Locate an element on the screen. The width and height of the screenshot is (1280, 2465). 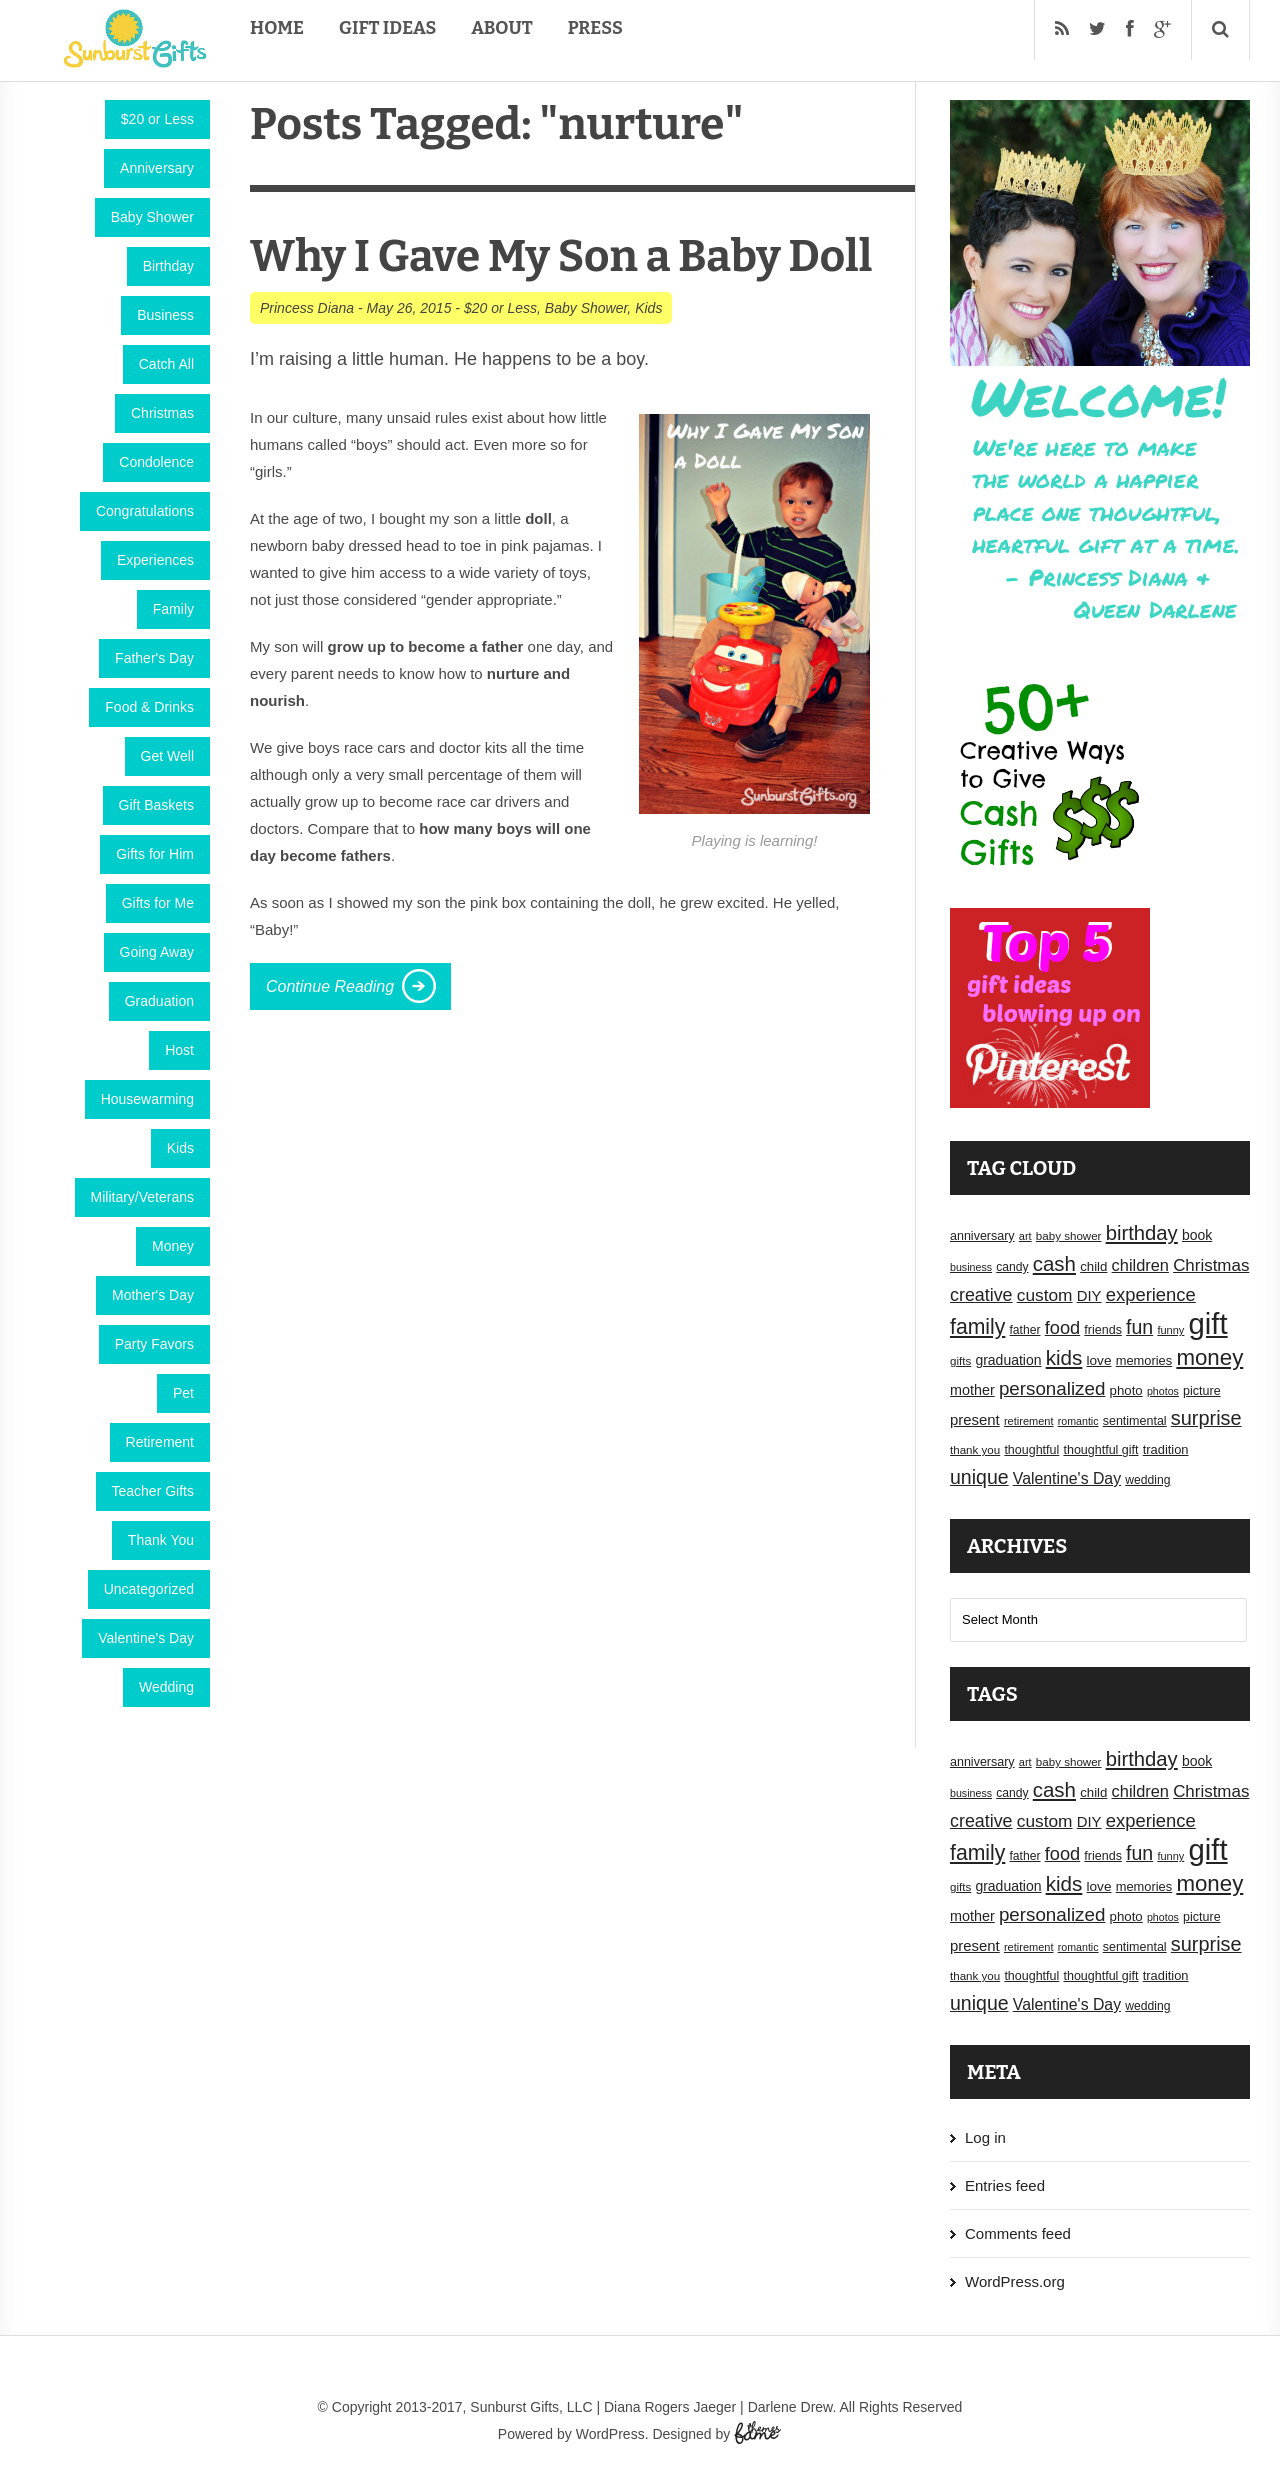
memories [memories (19 items)] is located at coordinates (1144, 1360).